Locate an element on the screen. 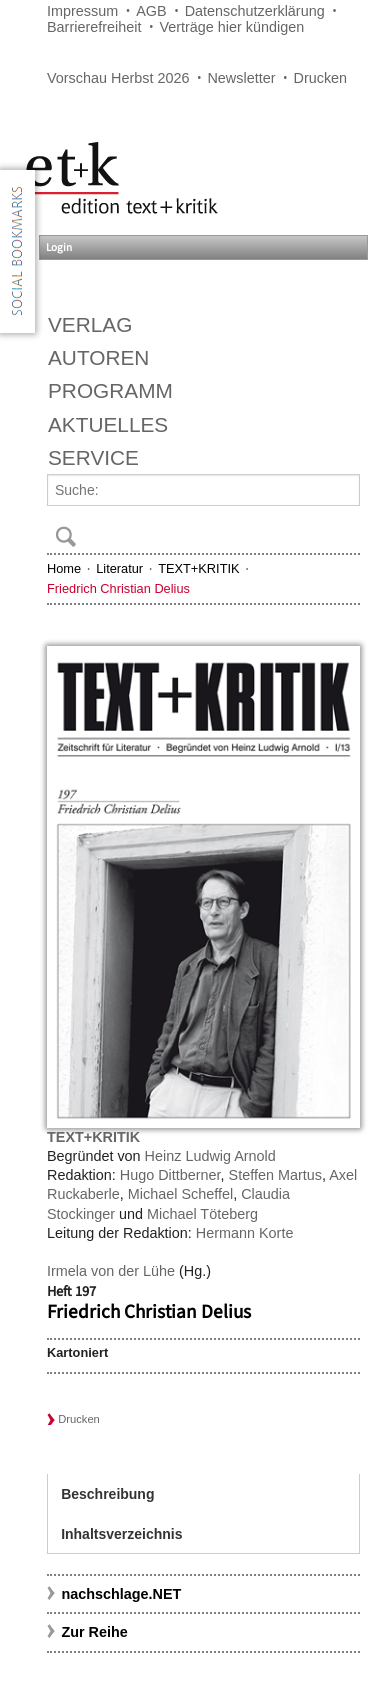  Login is located at coordinates (59, 247).